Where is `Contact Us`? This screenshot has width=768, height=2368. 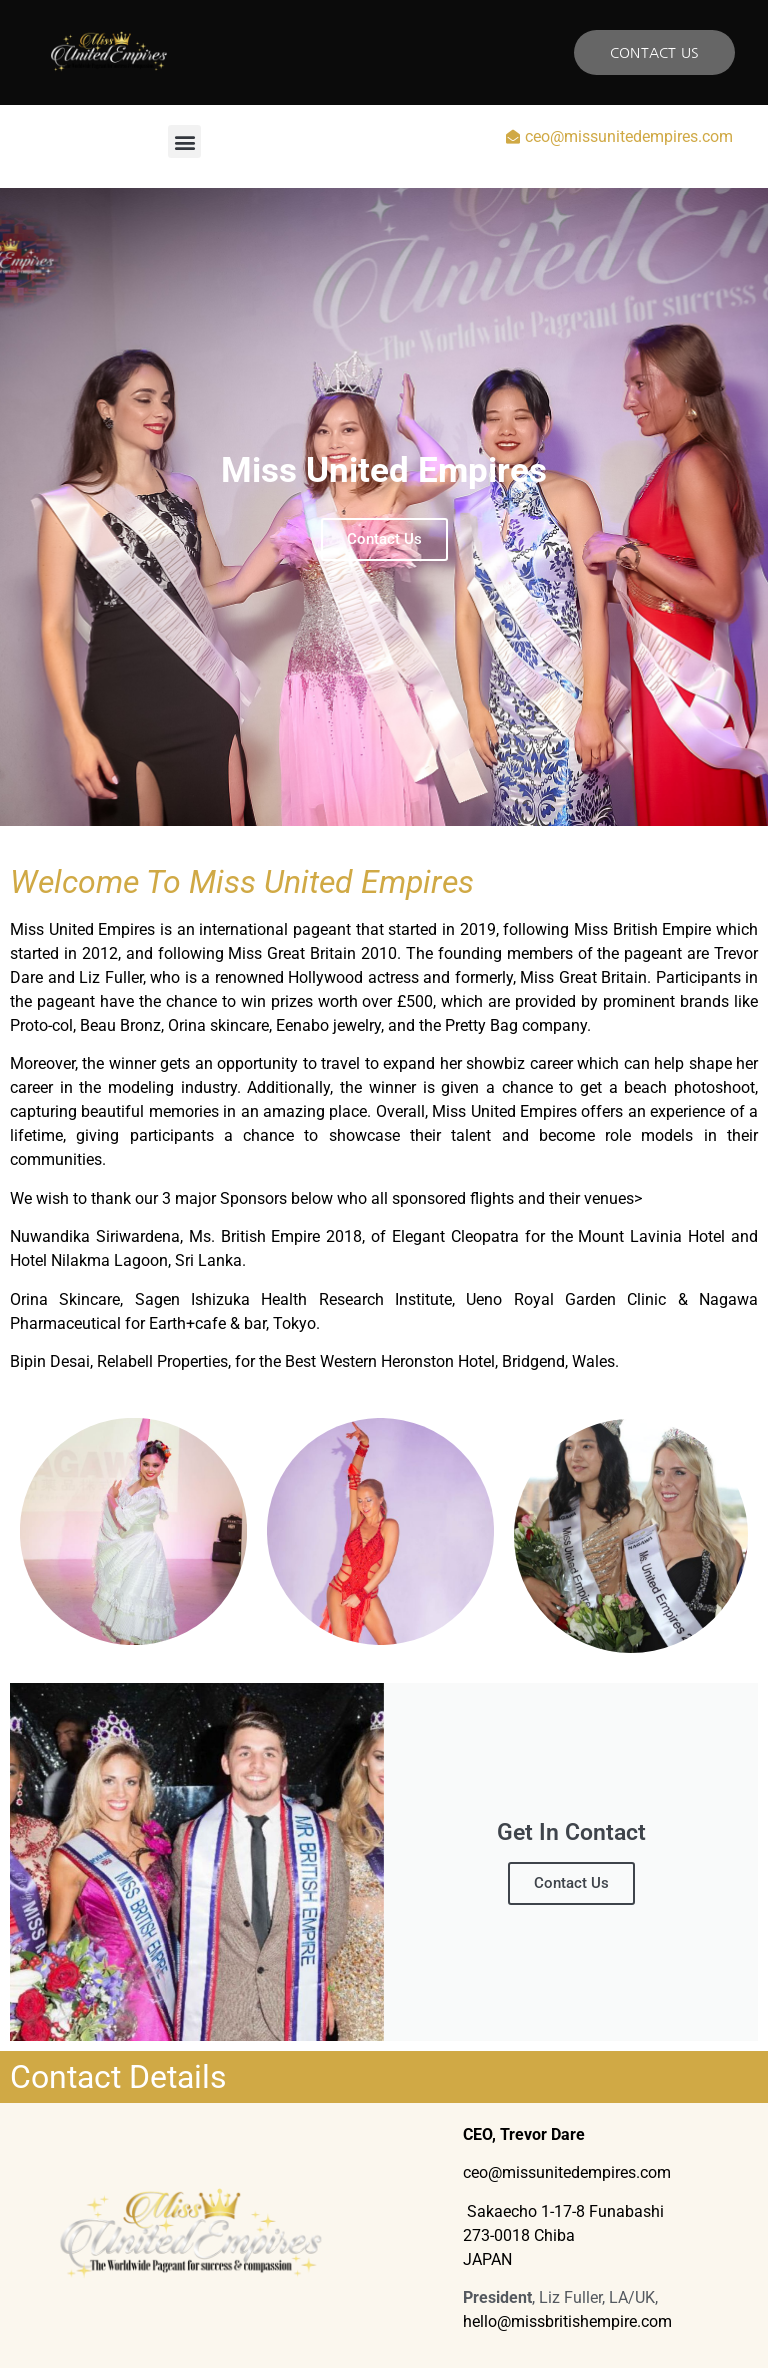
Contact Us is located at coordinates (571, 1883).